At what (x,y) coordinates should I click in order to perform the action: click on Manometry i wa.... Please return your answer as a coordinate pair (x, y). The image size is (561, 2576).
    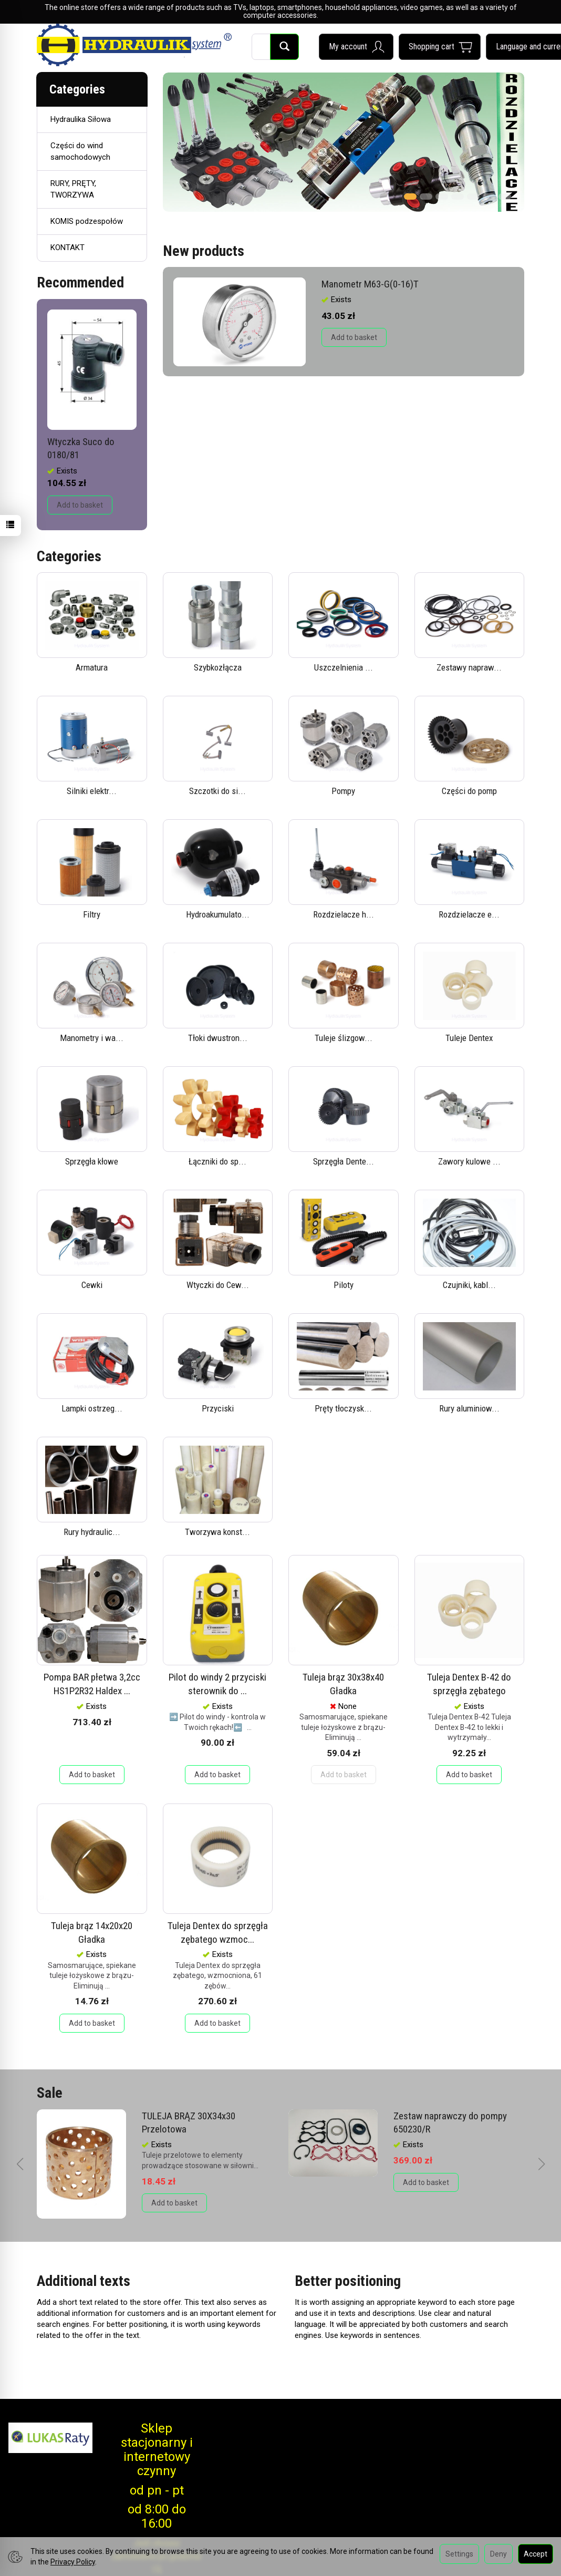
    Looking at the image, I should click on (91, 1038).